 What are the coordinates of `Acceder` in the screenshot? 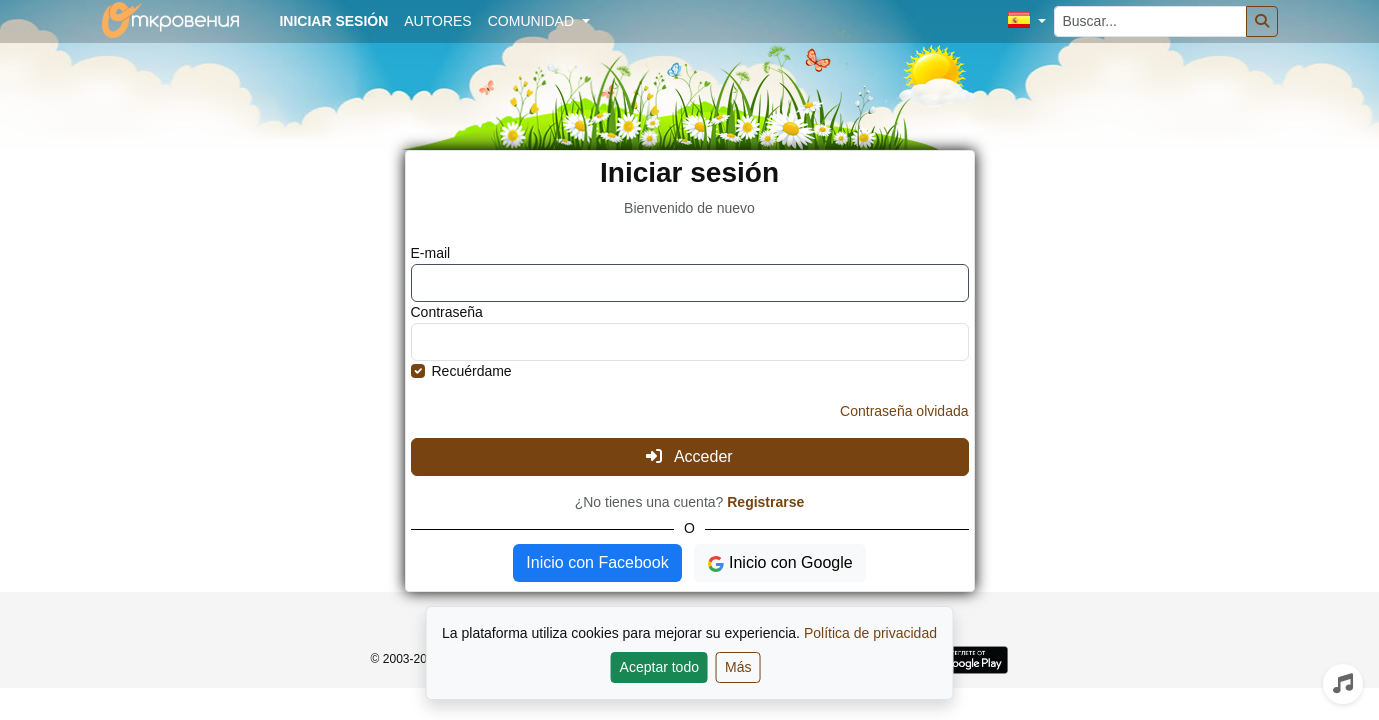 It's located at (689, 456).